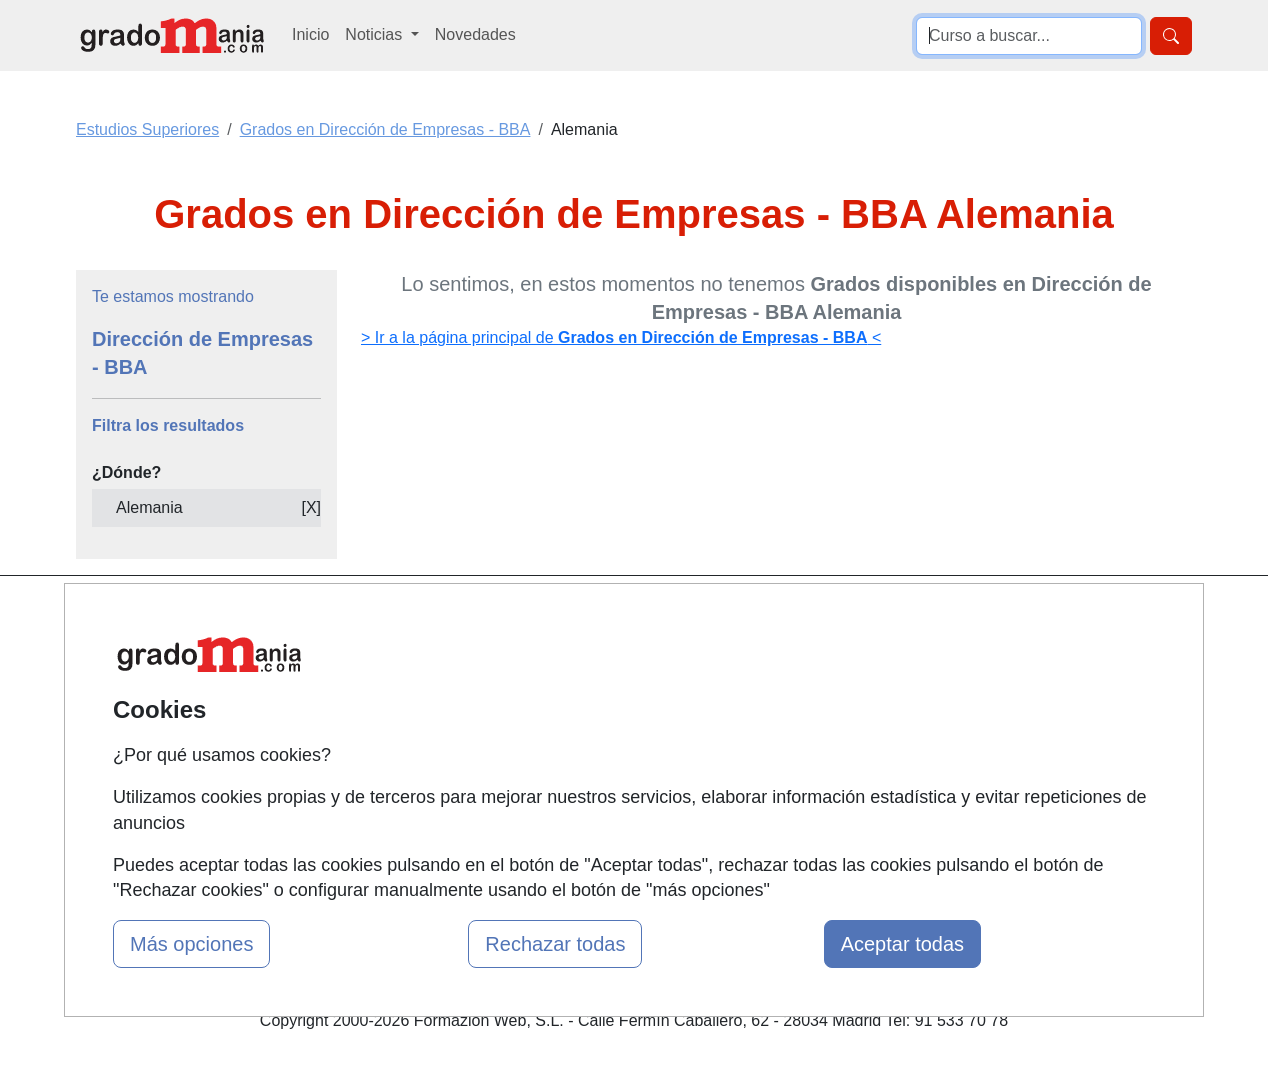 The width and height of the screenshot is (1268, 1065). I want to click on Inicio, so click(310, 34).